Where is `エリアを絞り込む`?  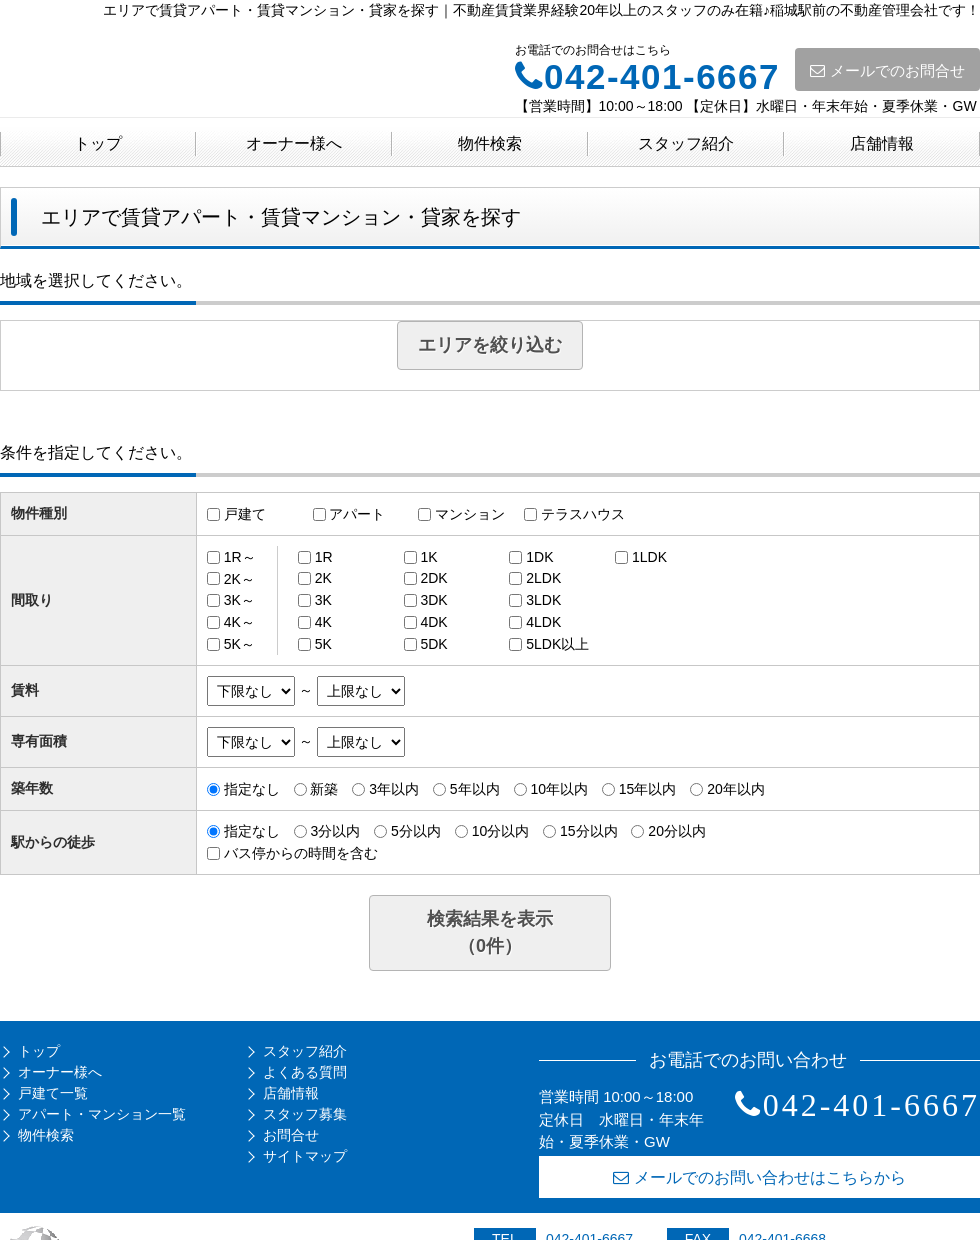
エリアを絞り込む is located at coordinates (490, 345).